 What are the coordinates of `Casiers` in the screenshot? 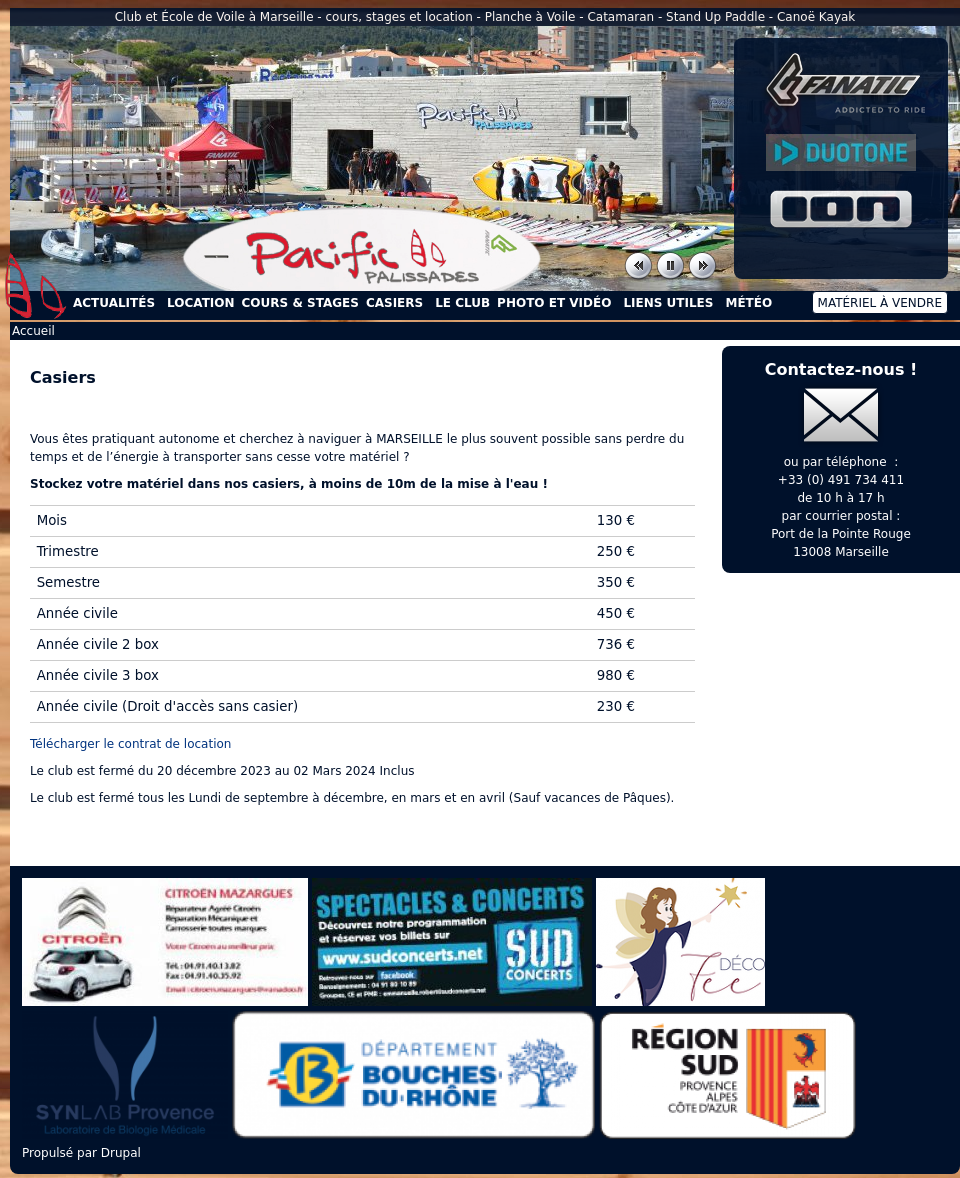 It's located at (394, 303).